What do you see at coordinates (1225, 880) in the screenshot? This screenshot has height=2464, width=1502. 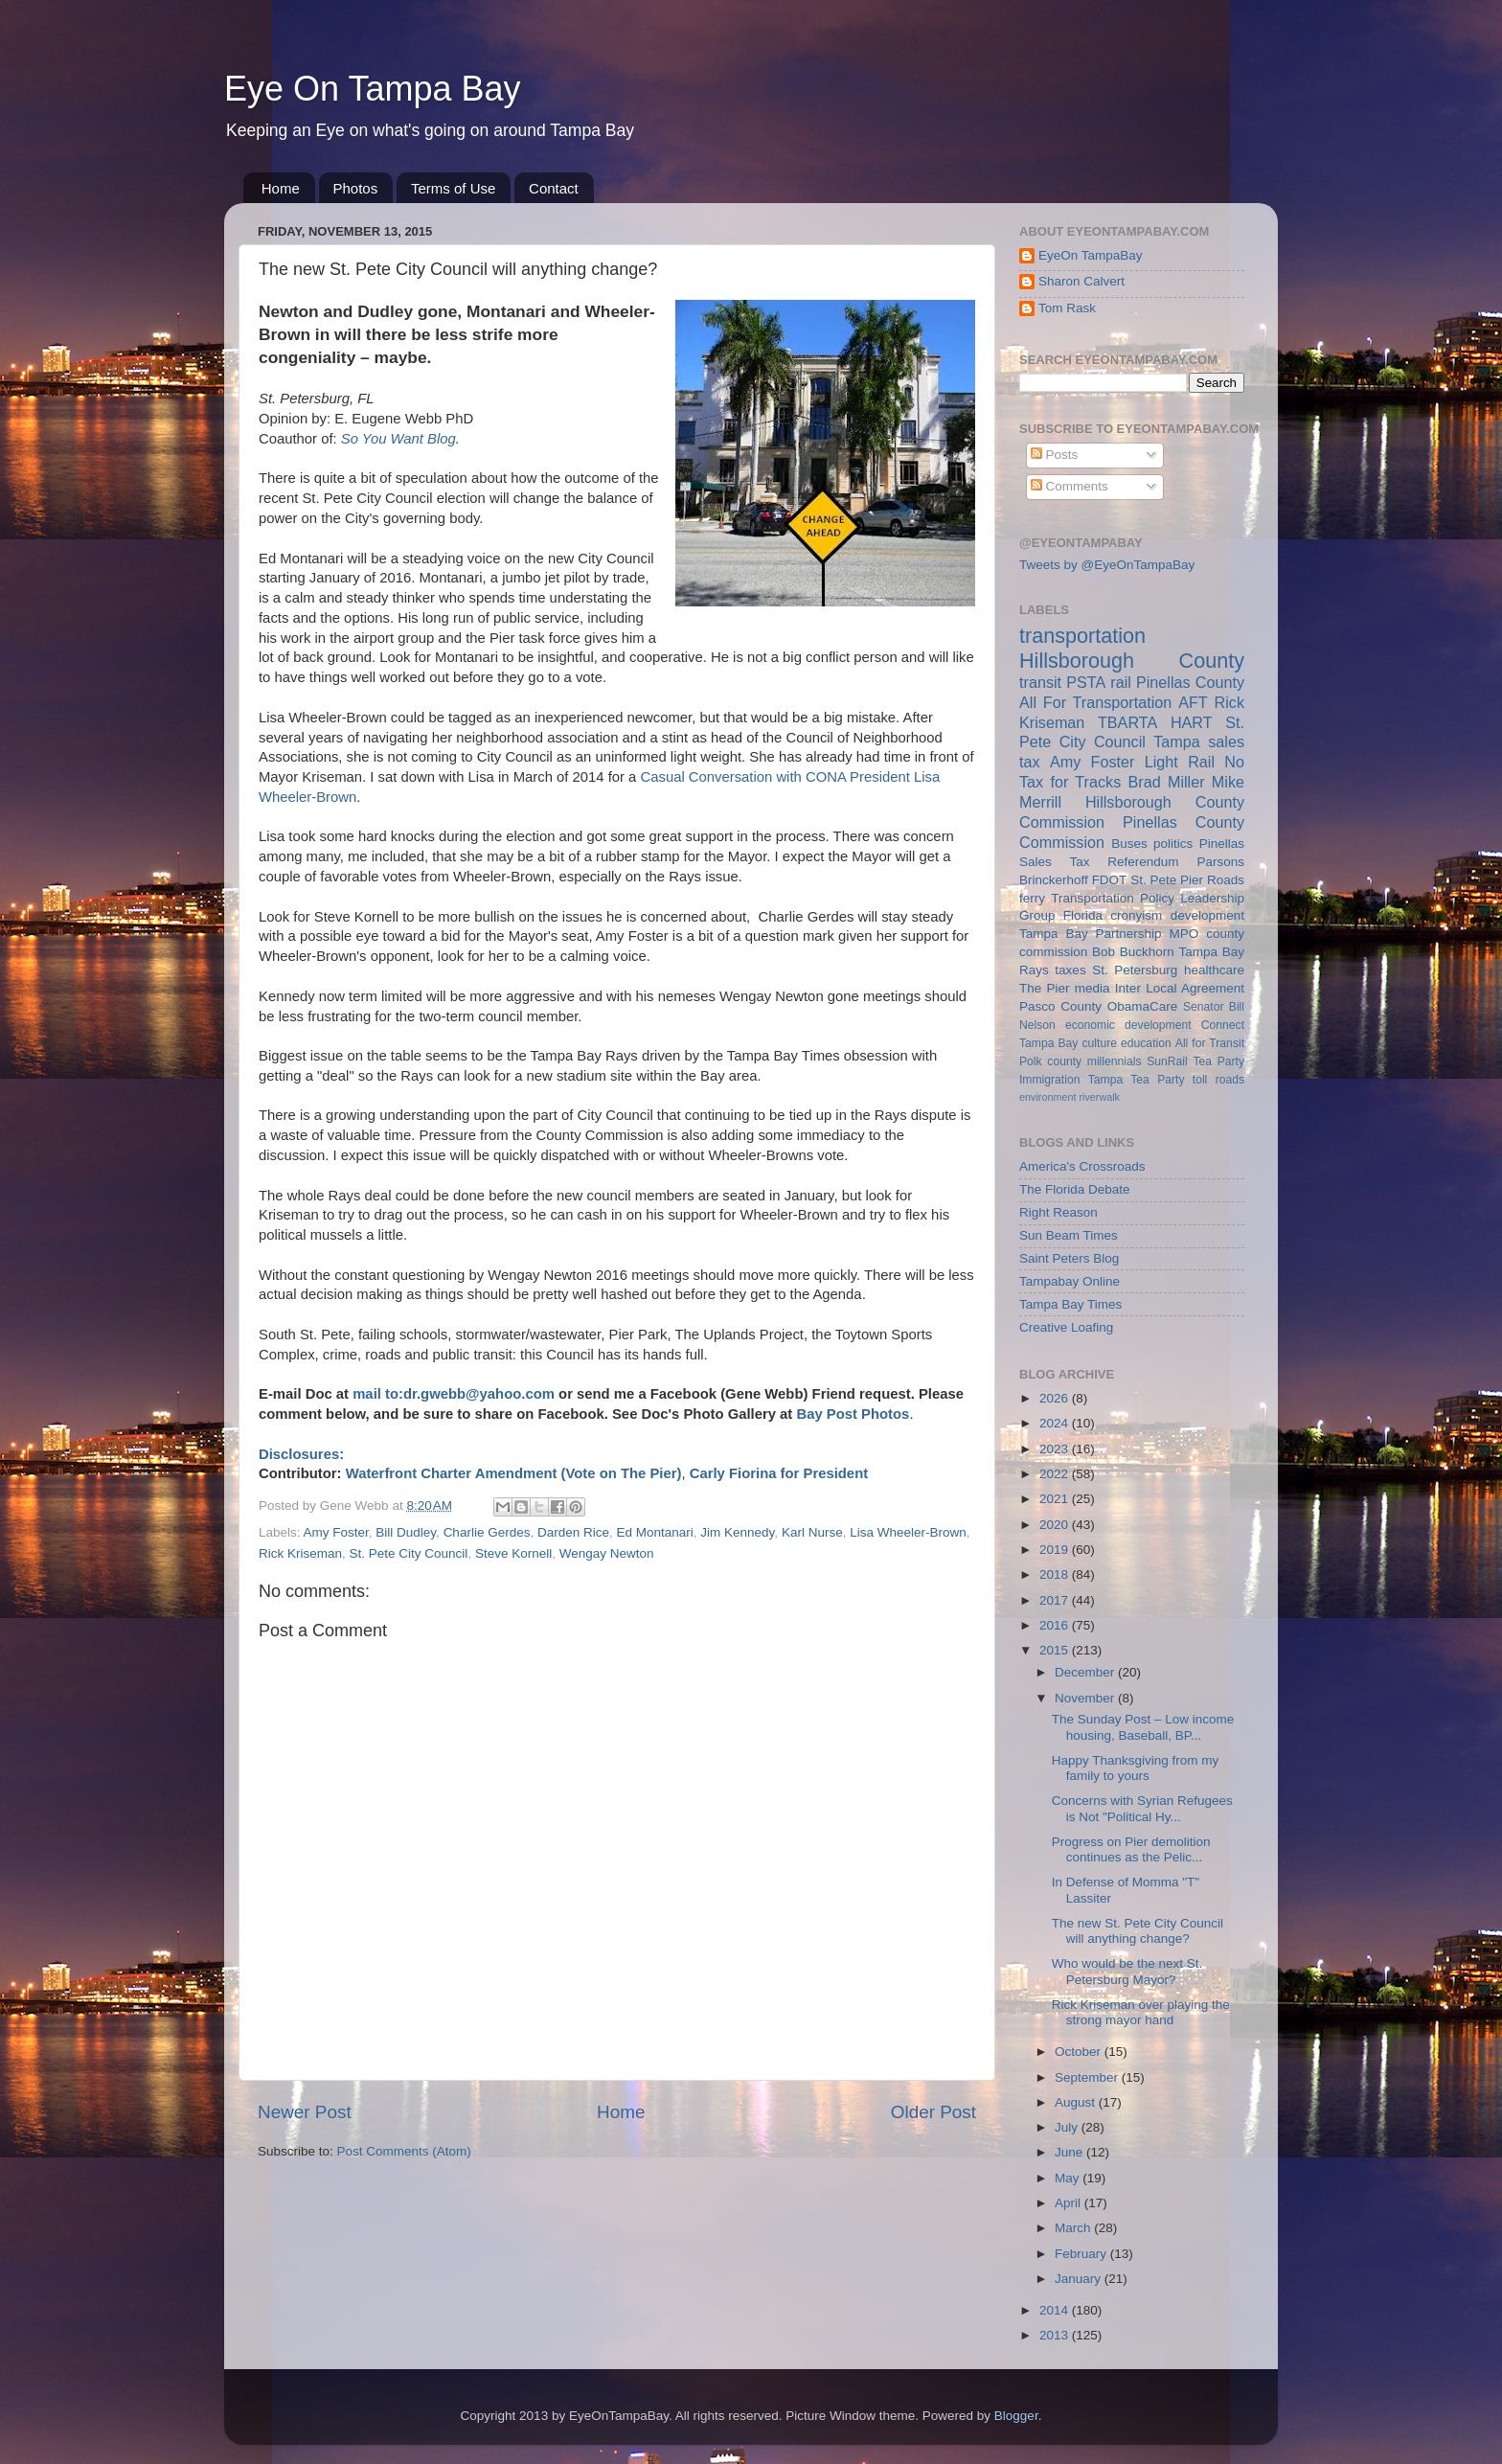 I see `Roads` at bounding box center [1225, 880].